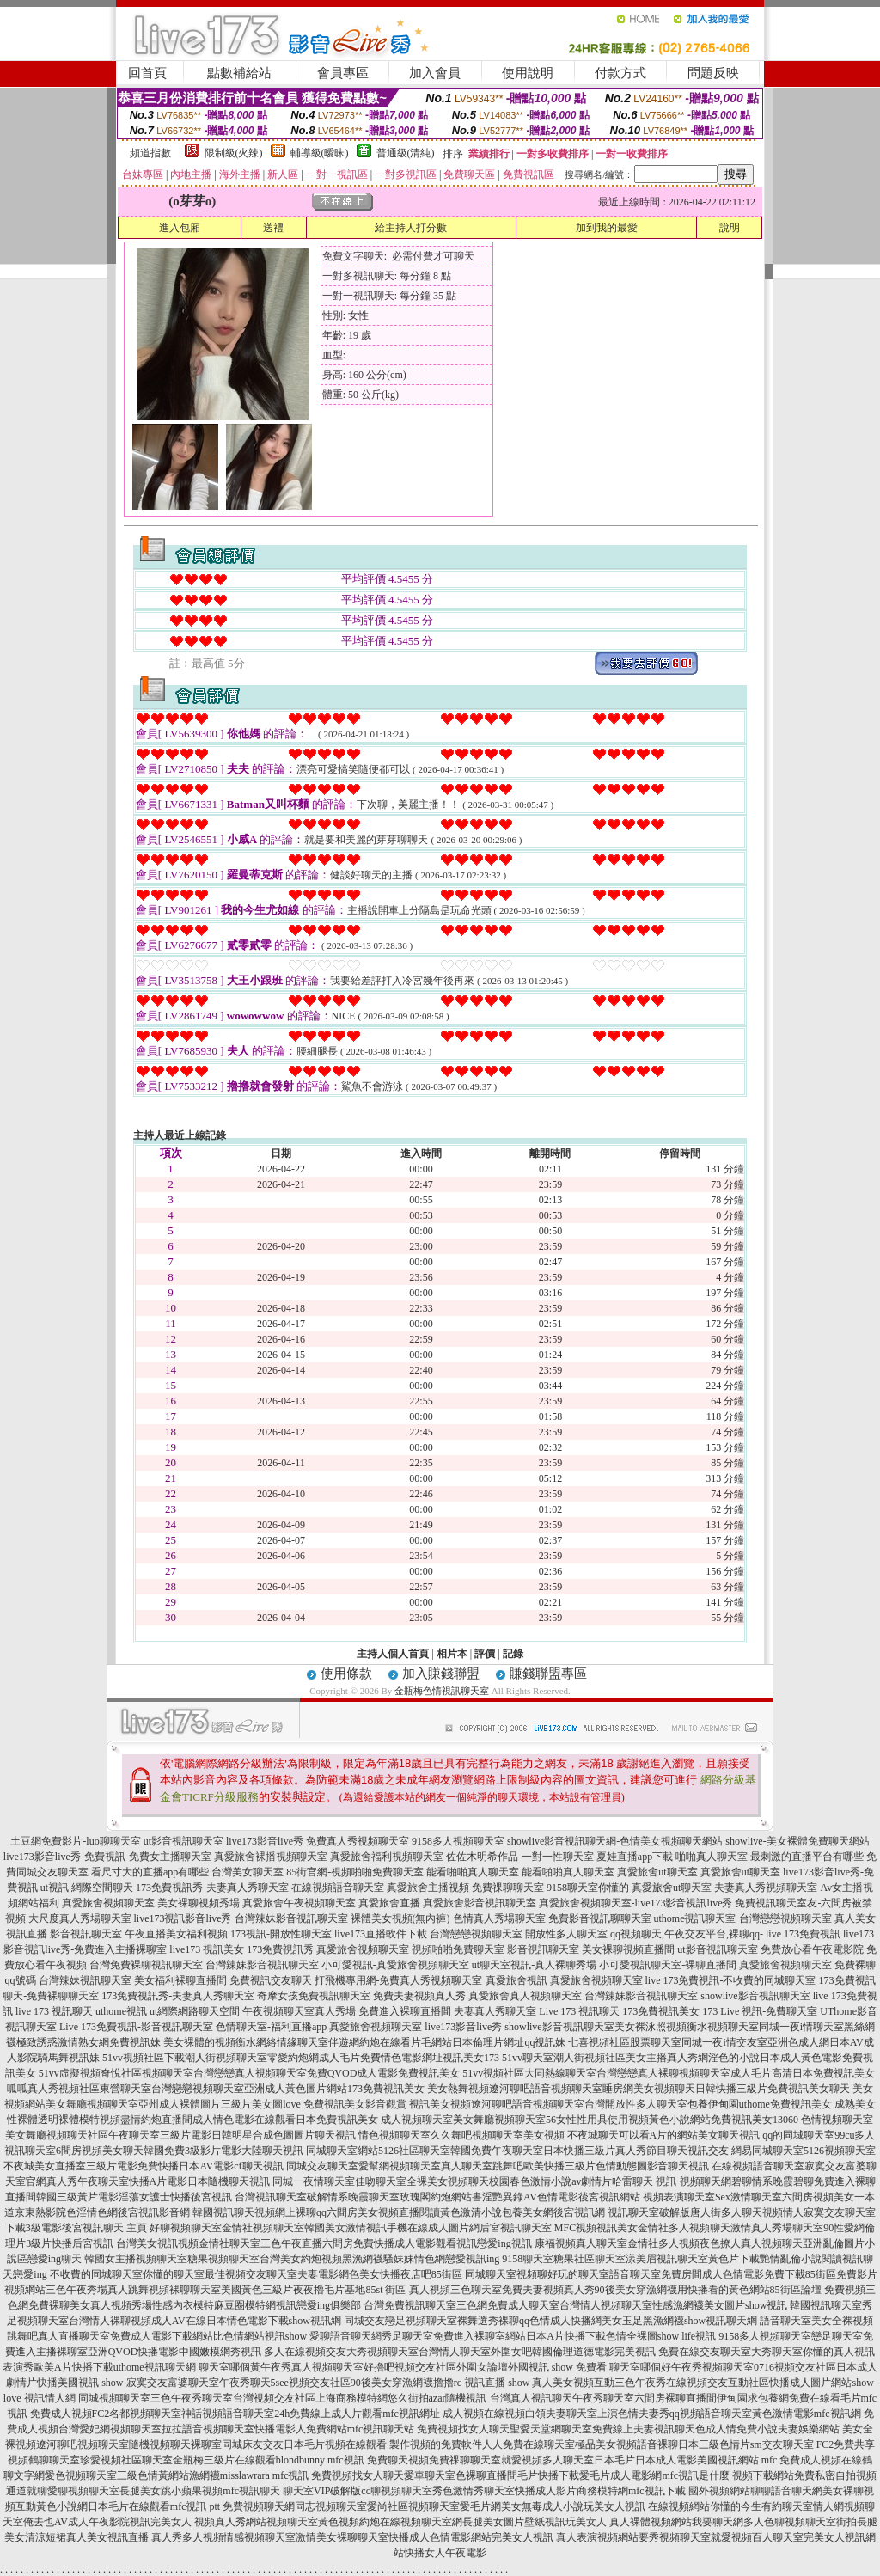 The image size is (880, 2576). What do you see at coordinates (620, 73) in the screenshot?
I see `付款方式` at bounding box center [620, 73].